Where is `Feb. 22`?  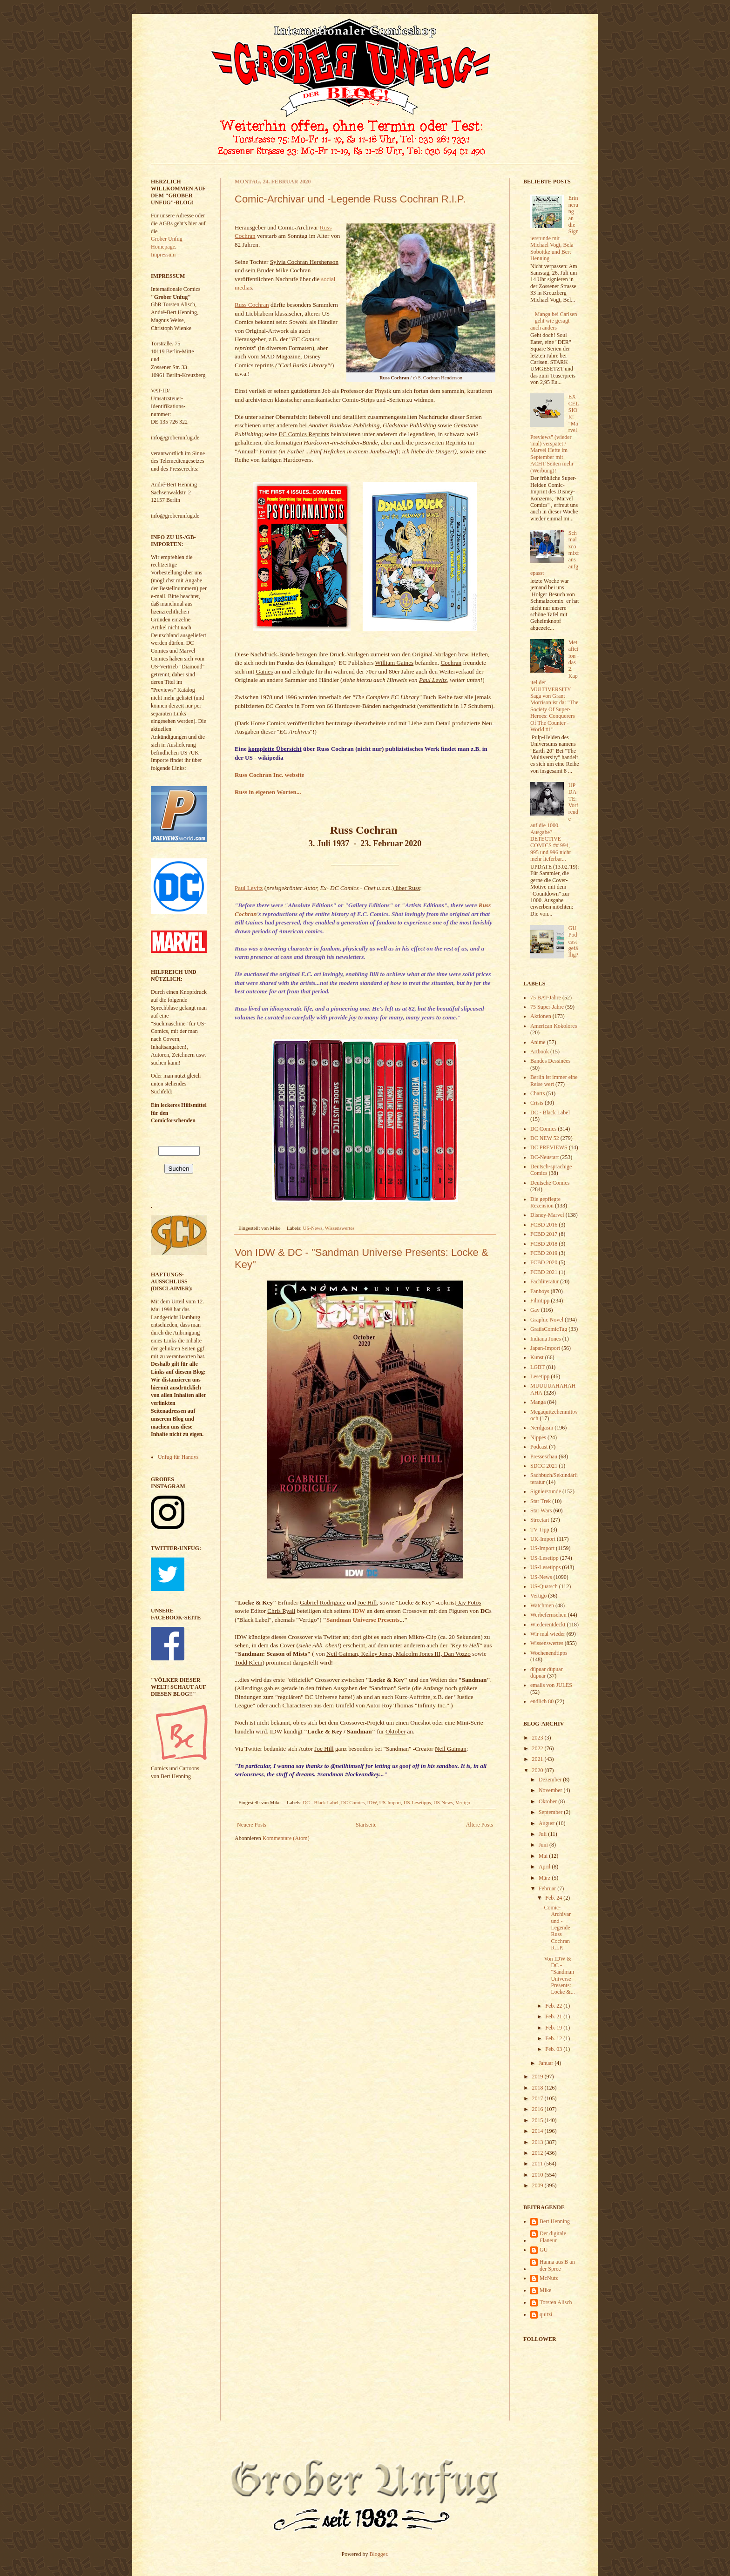
Feb. 22 is located at coordinates (554, 2006).